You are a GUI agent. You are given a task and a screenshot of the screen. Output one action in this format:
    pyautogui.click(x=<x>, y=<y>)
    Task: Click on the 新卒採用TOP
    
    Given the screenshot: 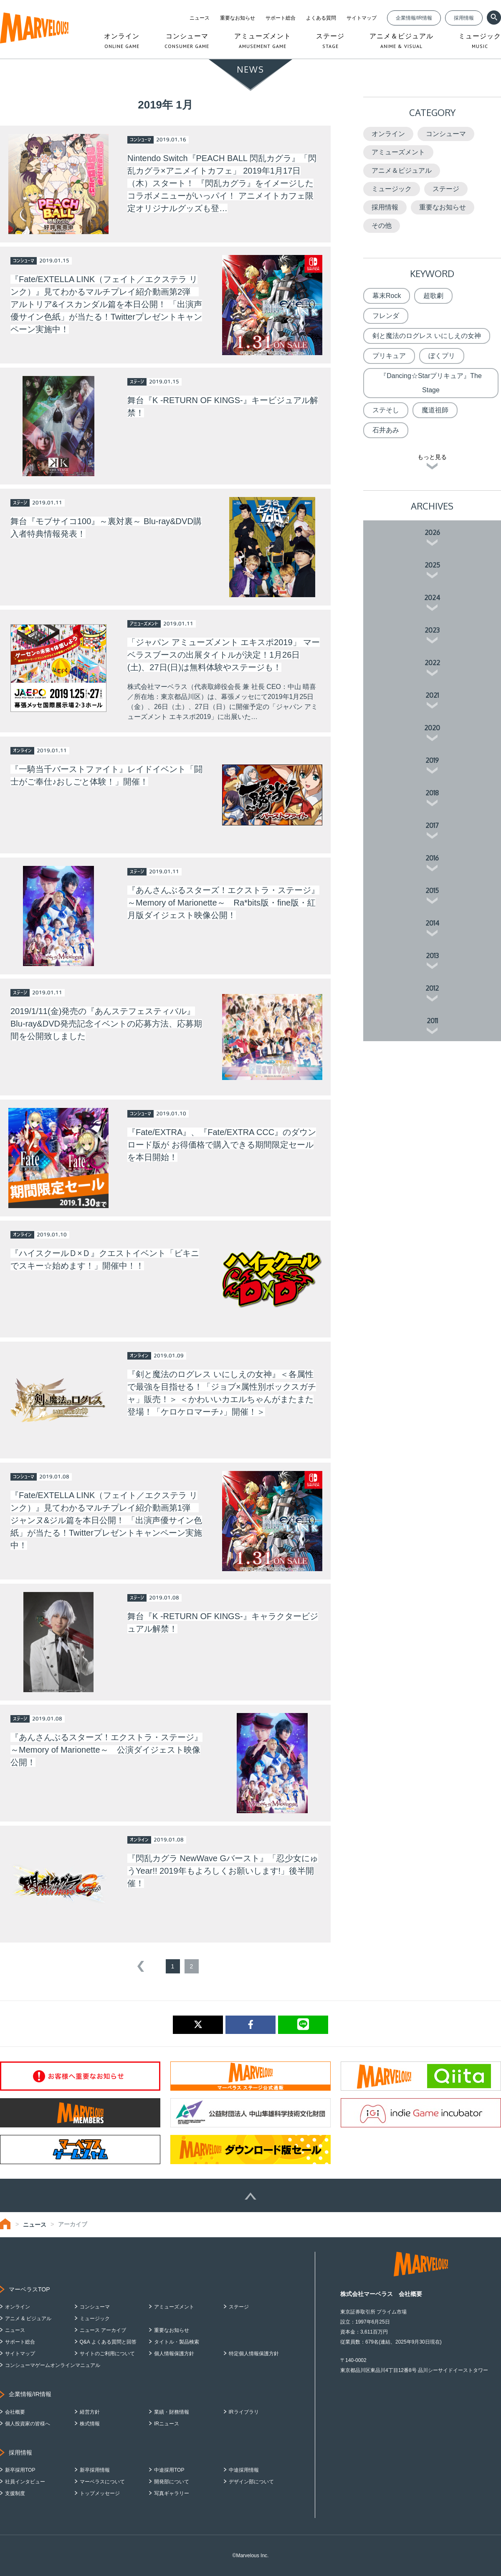 What is the action you would take?
    pyautogui.click(x=20, y=2470)
    